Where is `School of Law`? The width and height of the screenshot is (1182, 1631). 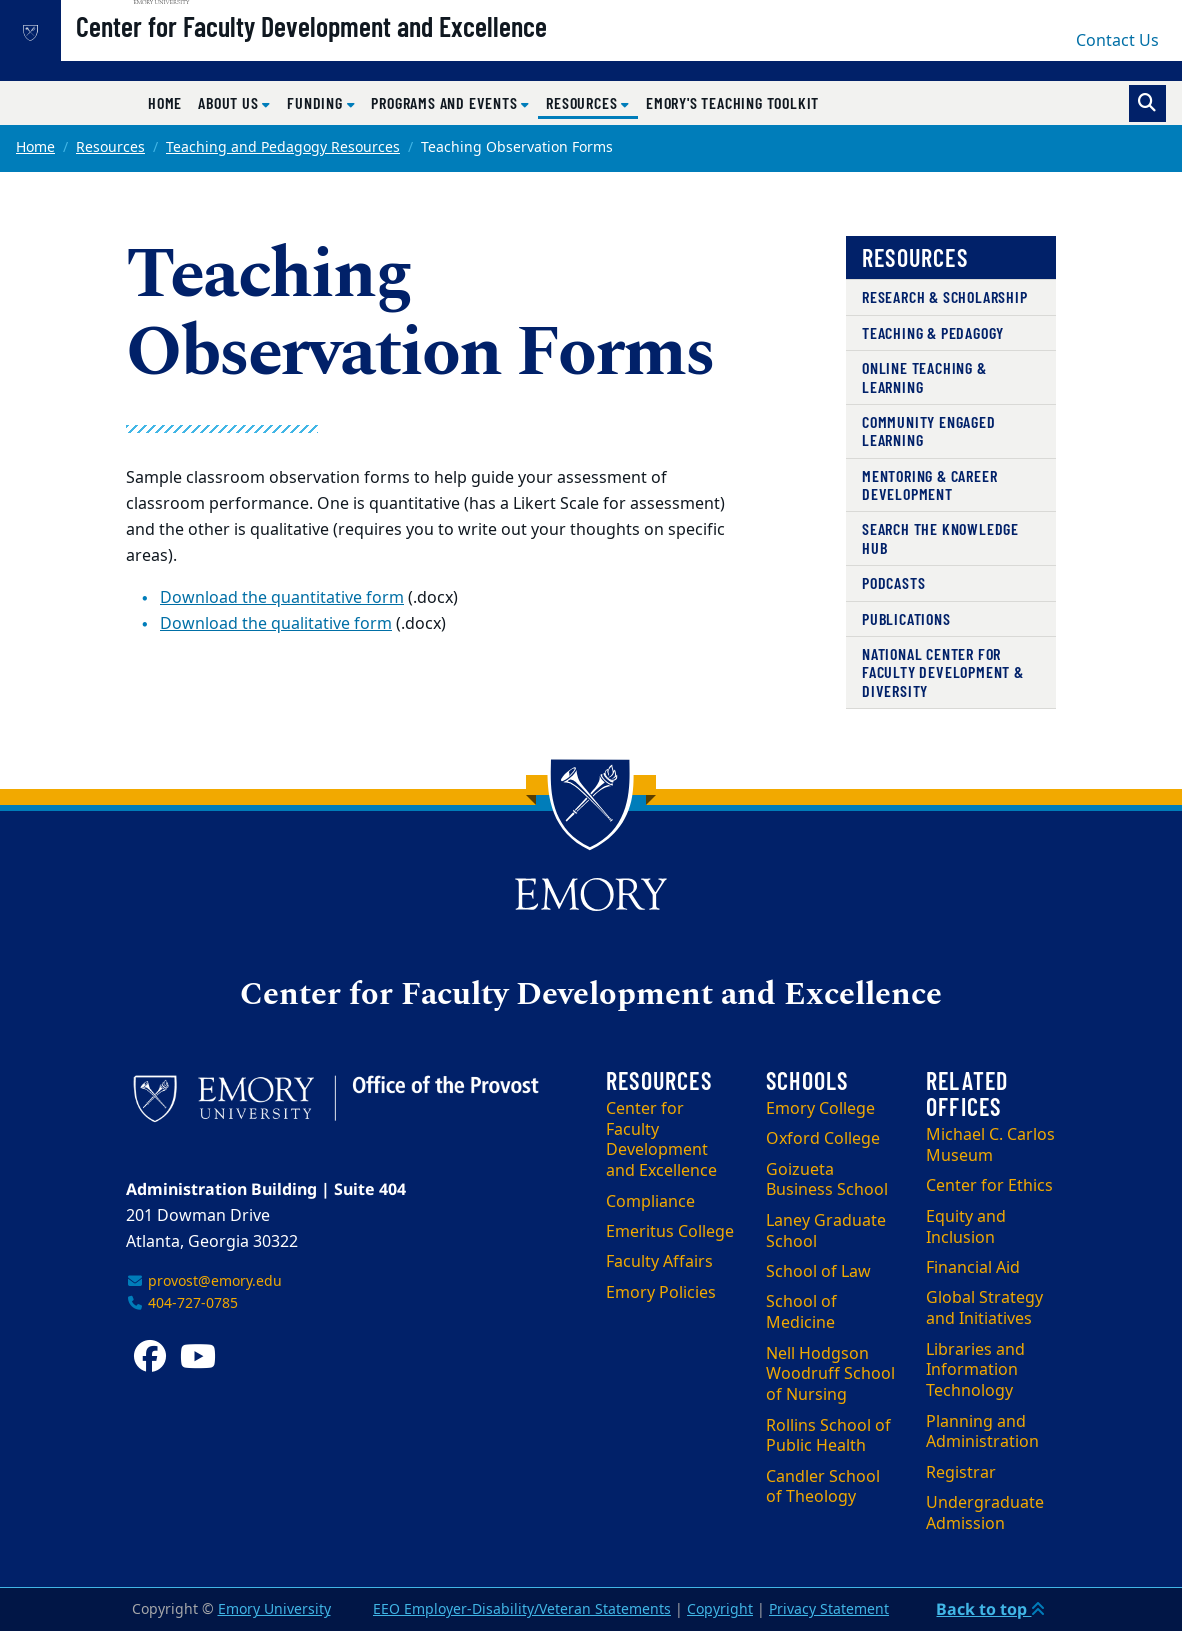
School of Law is located at coordinates (818, 1272).